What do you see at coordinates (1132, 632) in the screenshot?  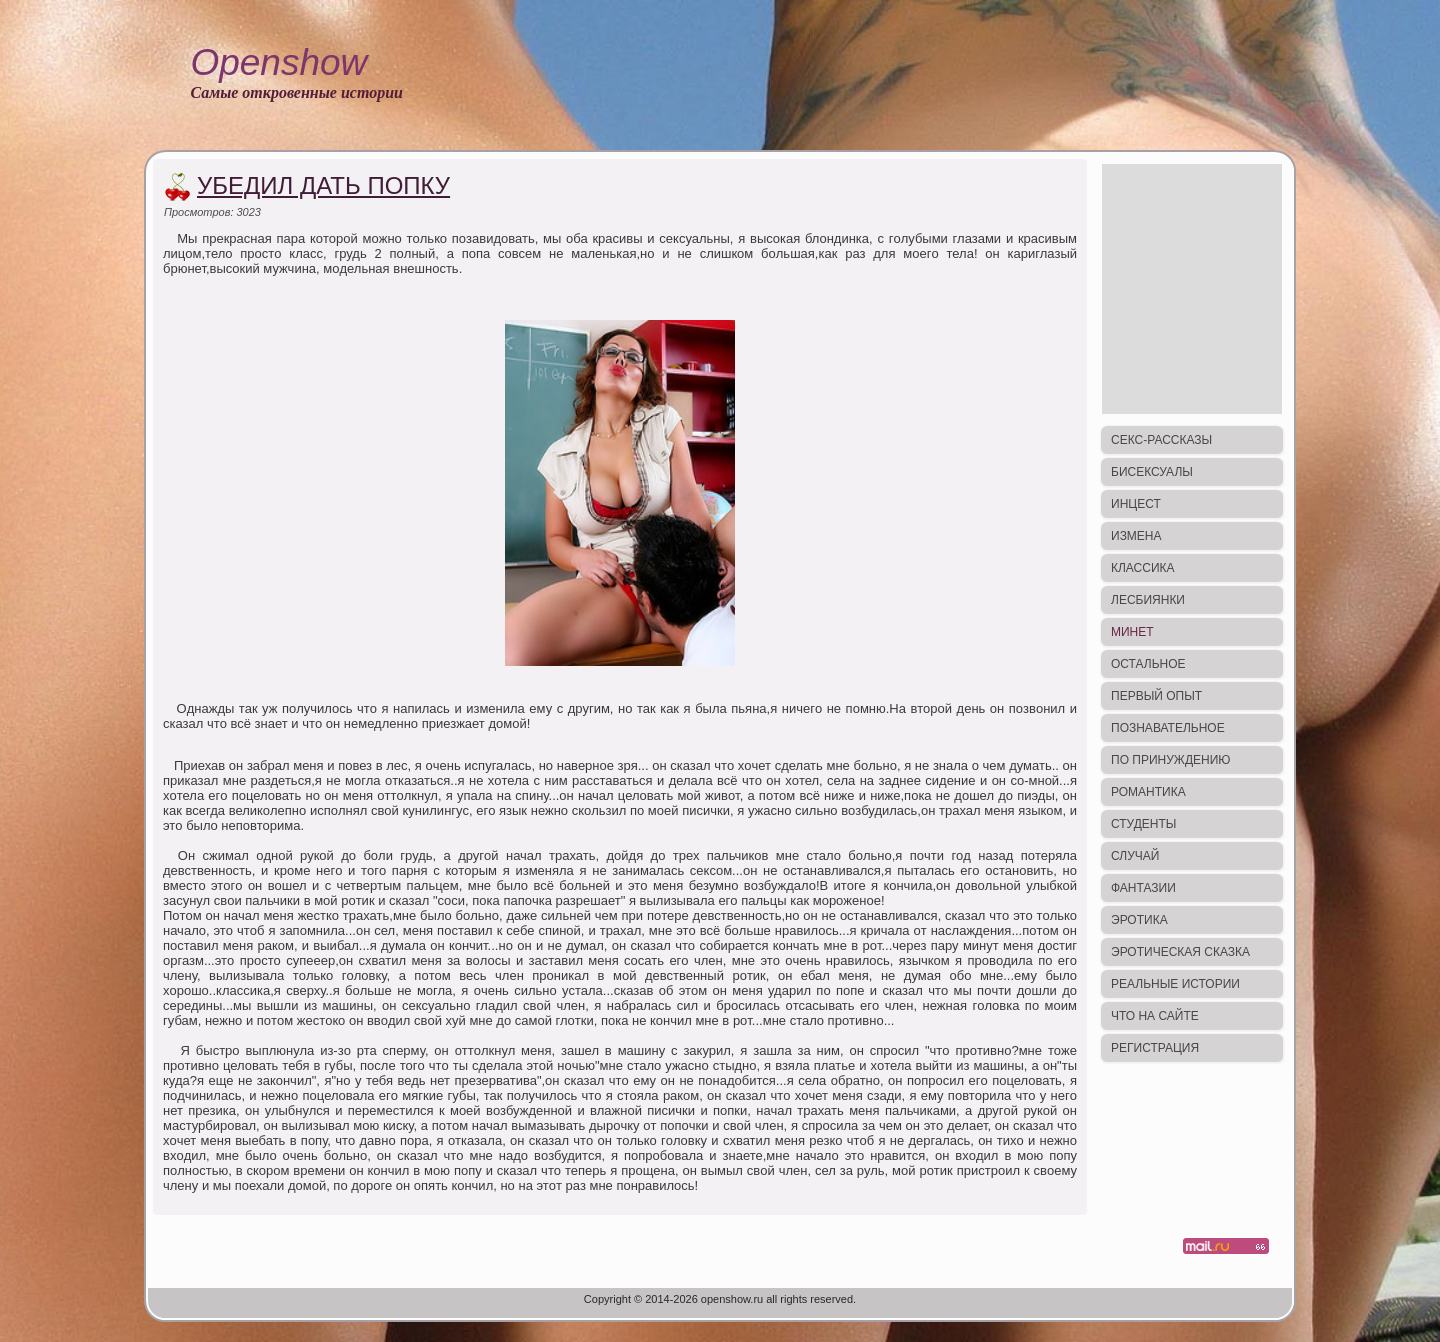 I see `Минет` at bounding box center [1132, 632].